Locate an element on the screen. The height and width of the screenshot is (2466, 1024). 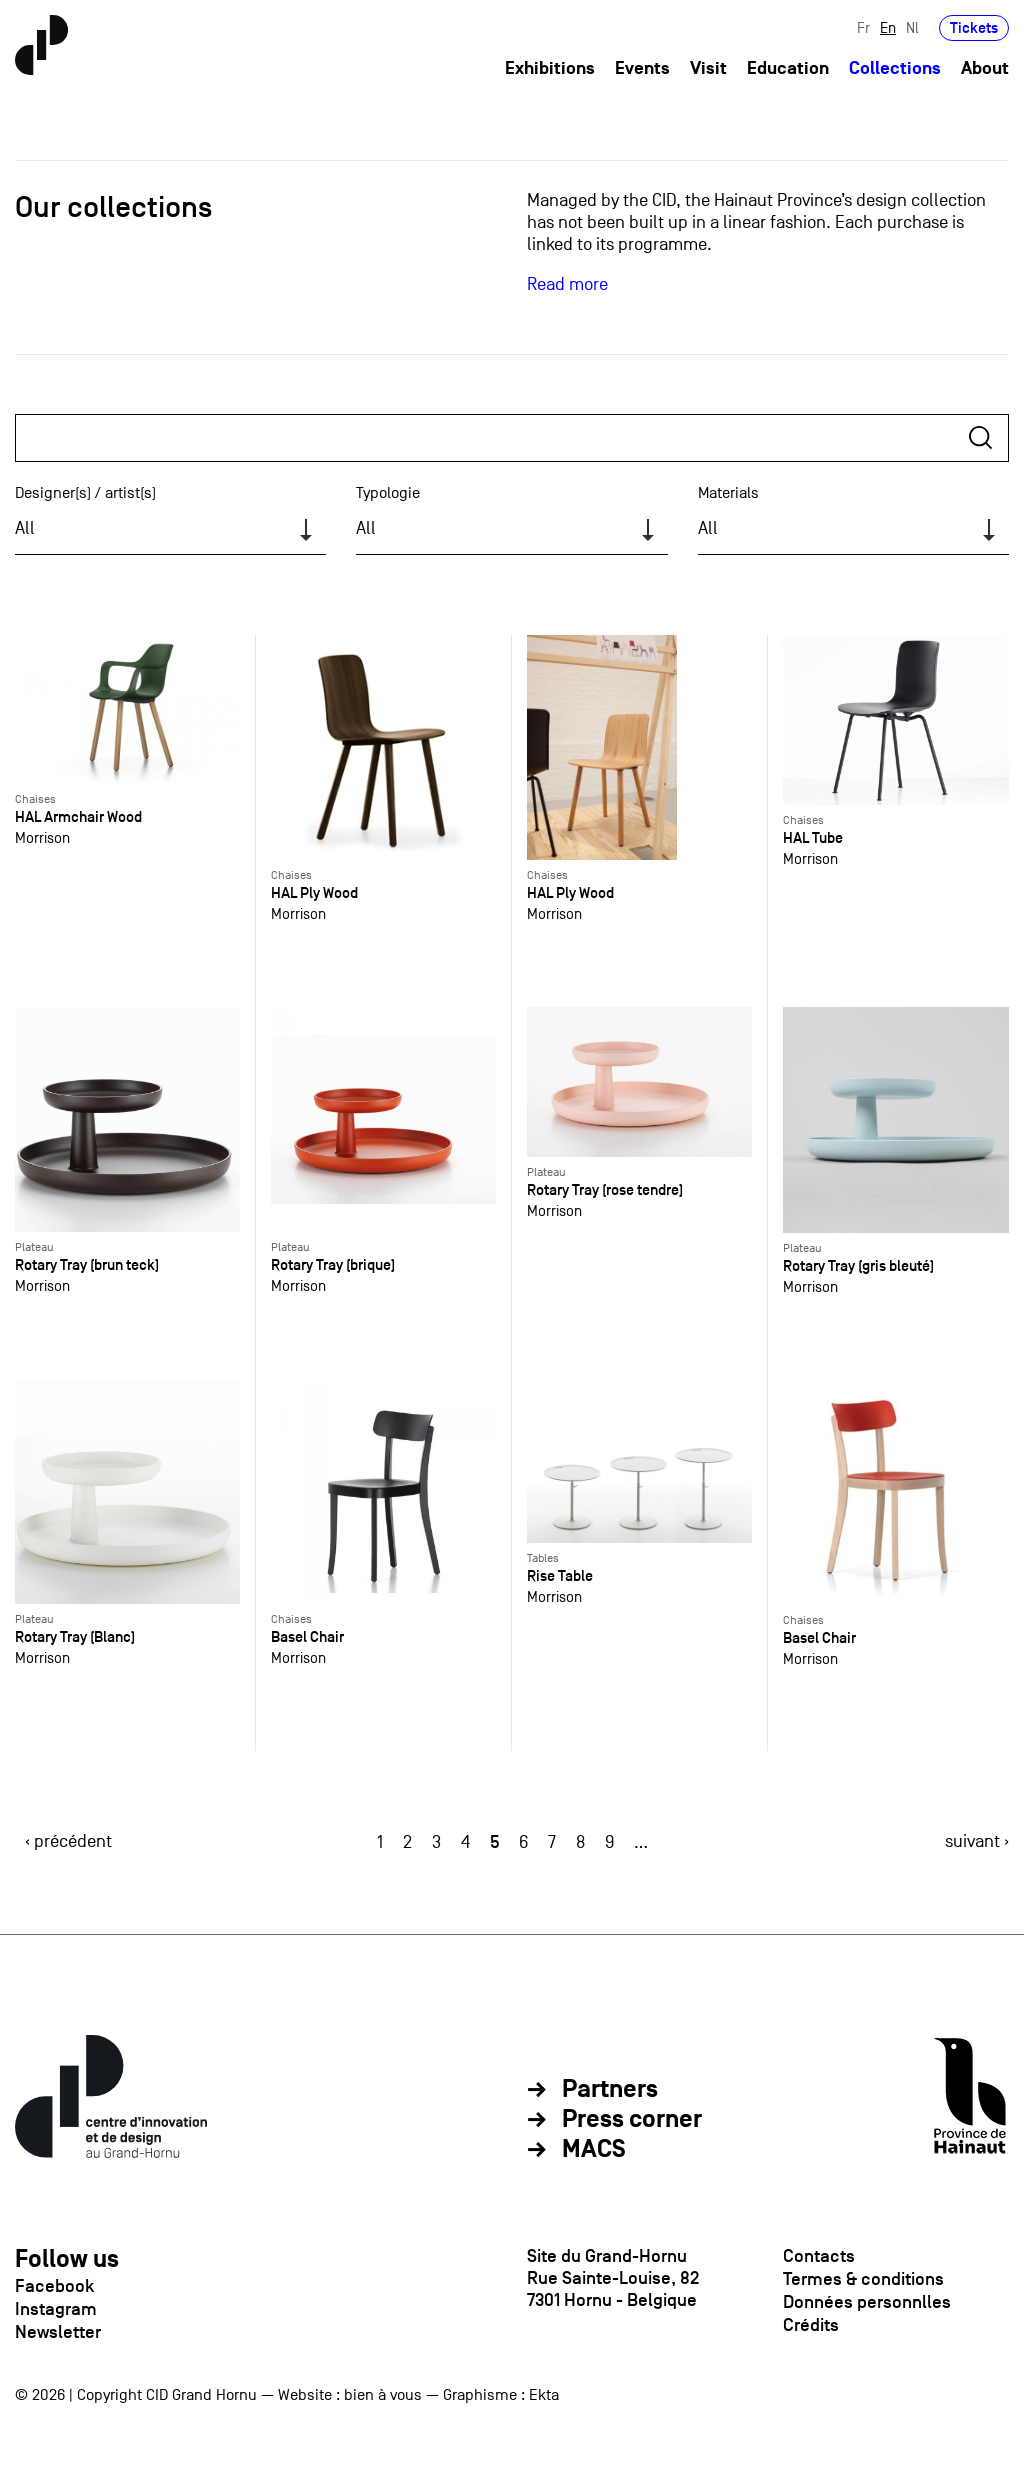
Visit is located at coordinates (708, 68).